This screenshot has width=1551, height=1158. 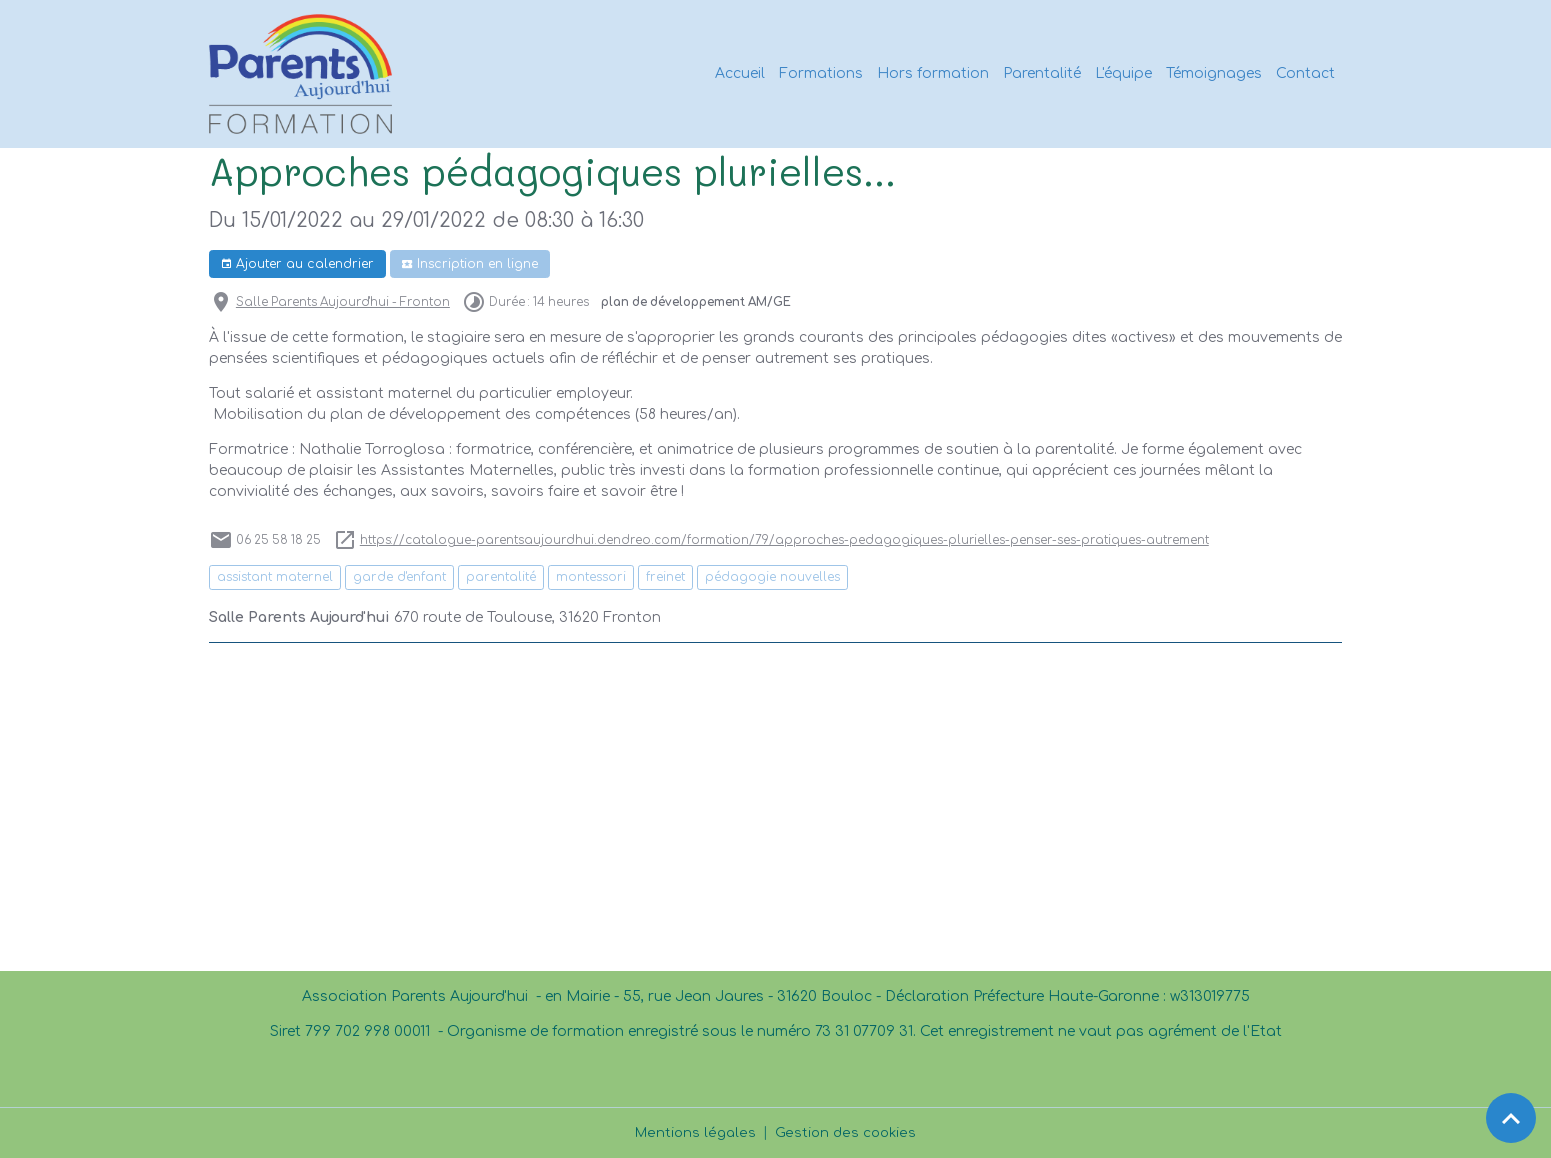 I want to click on Ajouter au calendrier, so click(x=297, y=264).